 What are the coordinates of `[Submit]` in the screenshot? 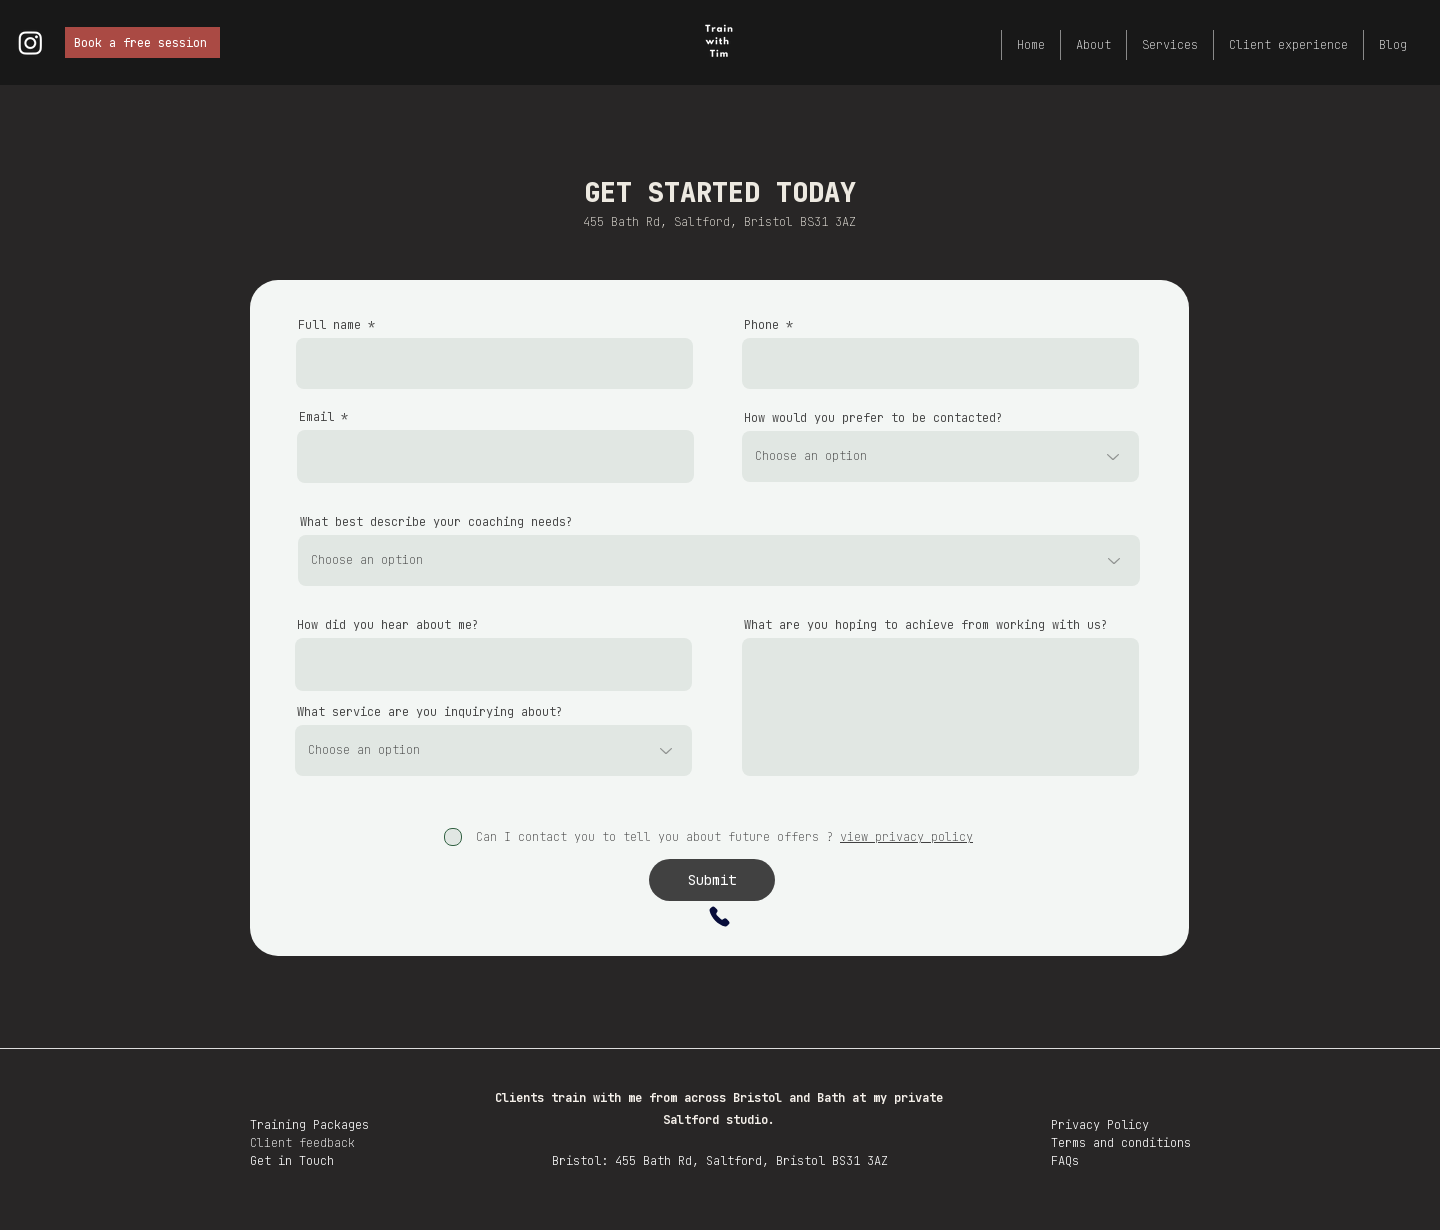 It's located at (712, 880).